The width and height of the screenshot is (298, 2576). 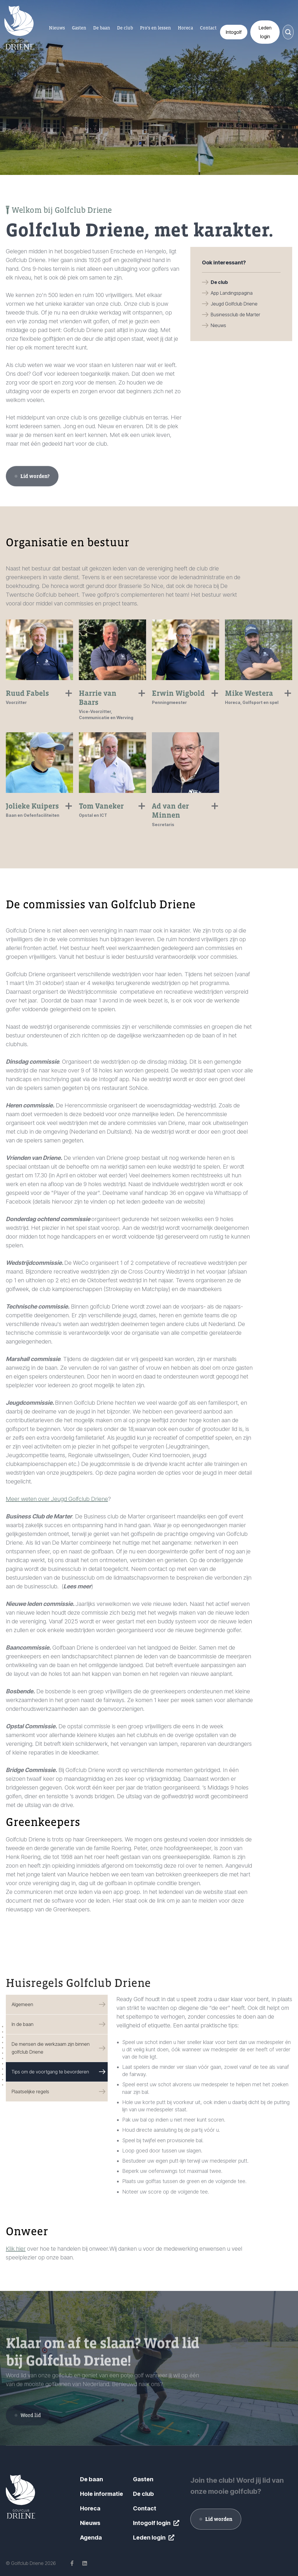 I want to click on Intogolf login, so click(x=152, y=2522).